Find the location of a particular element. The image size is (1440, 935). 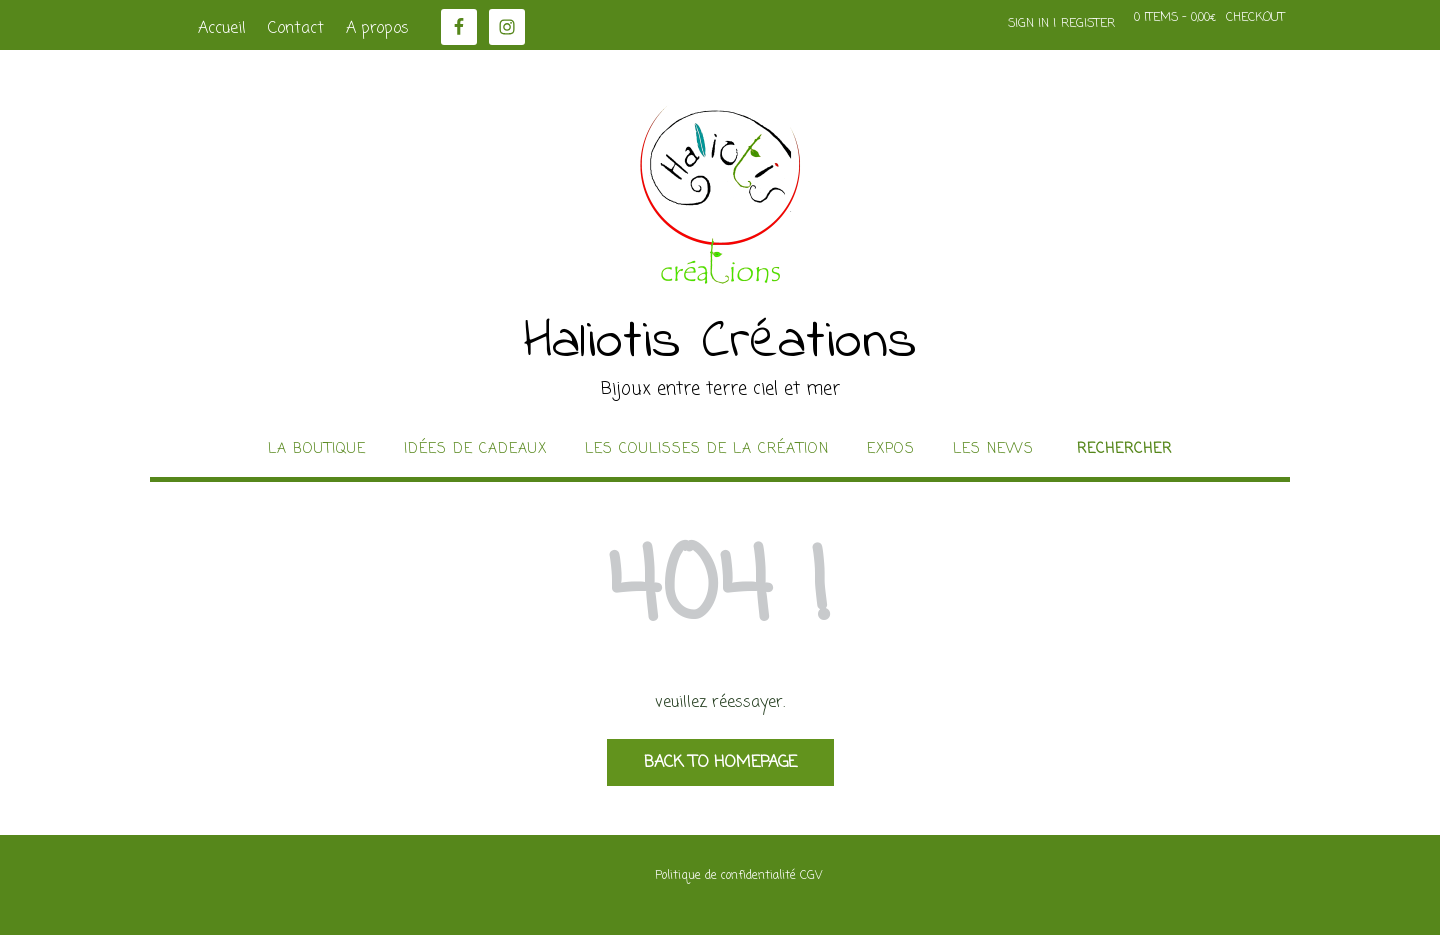

Les news is located at coordinates (993, 450).